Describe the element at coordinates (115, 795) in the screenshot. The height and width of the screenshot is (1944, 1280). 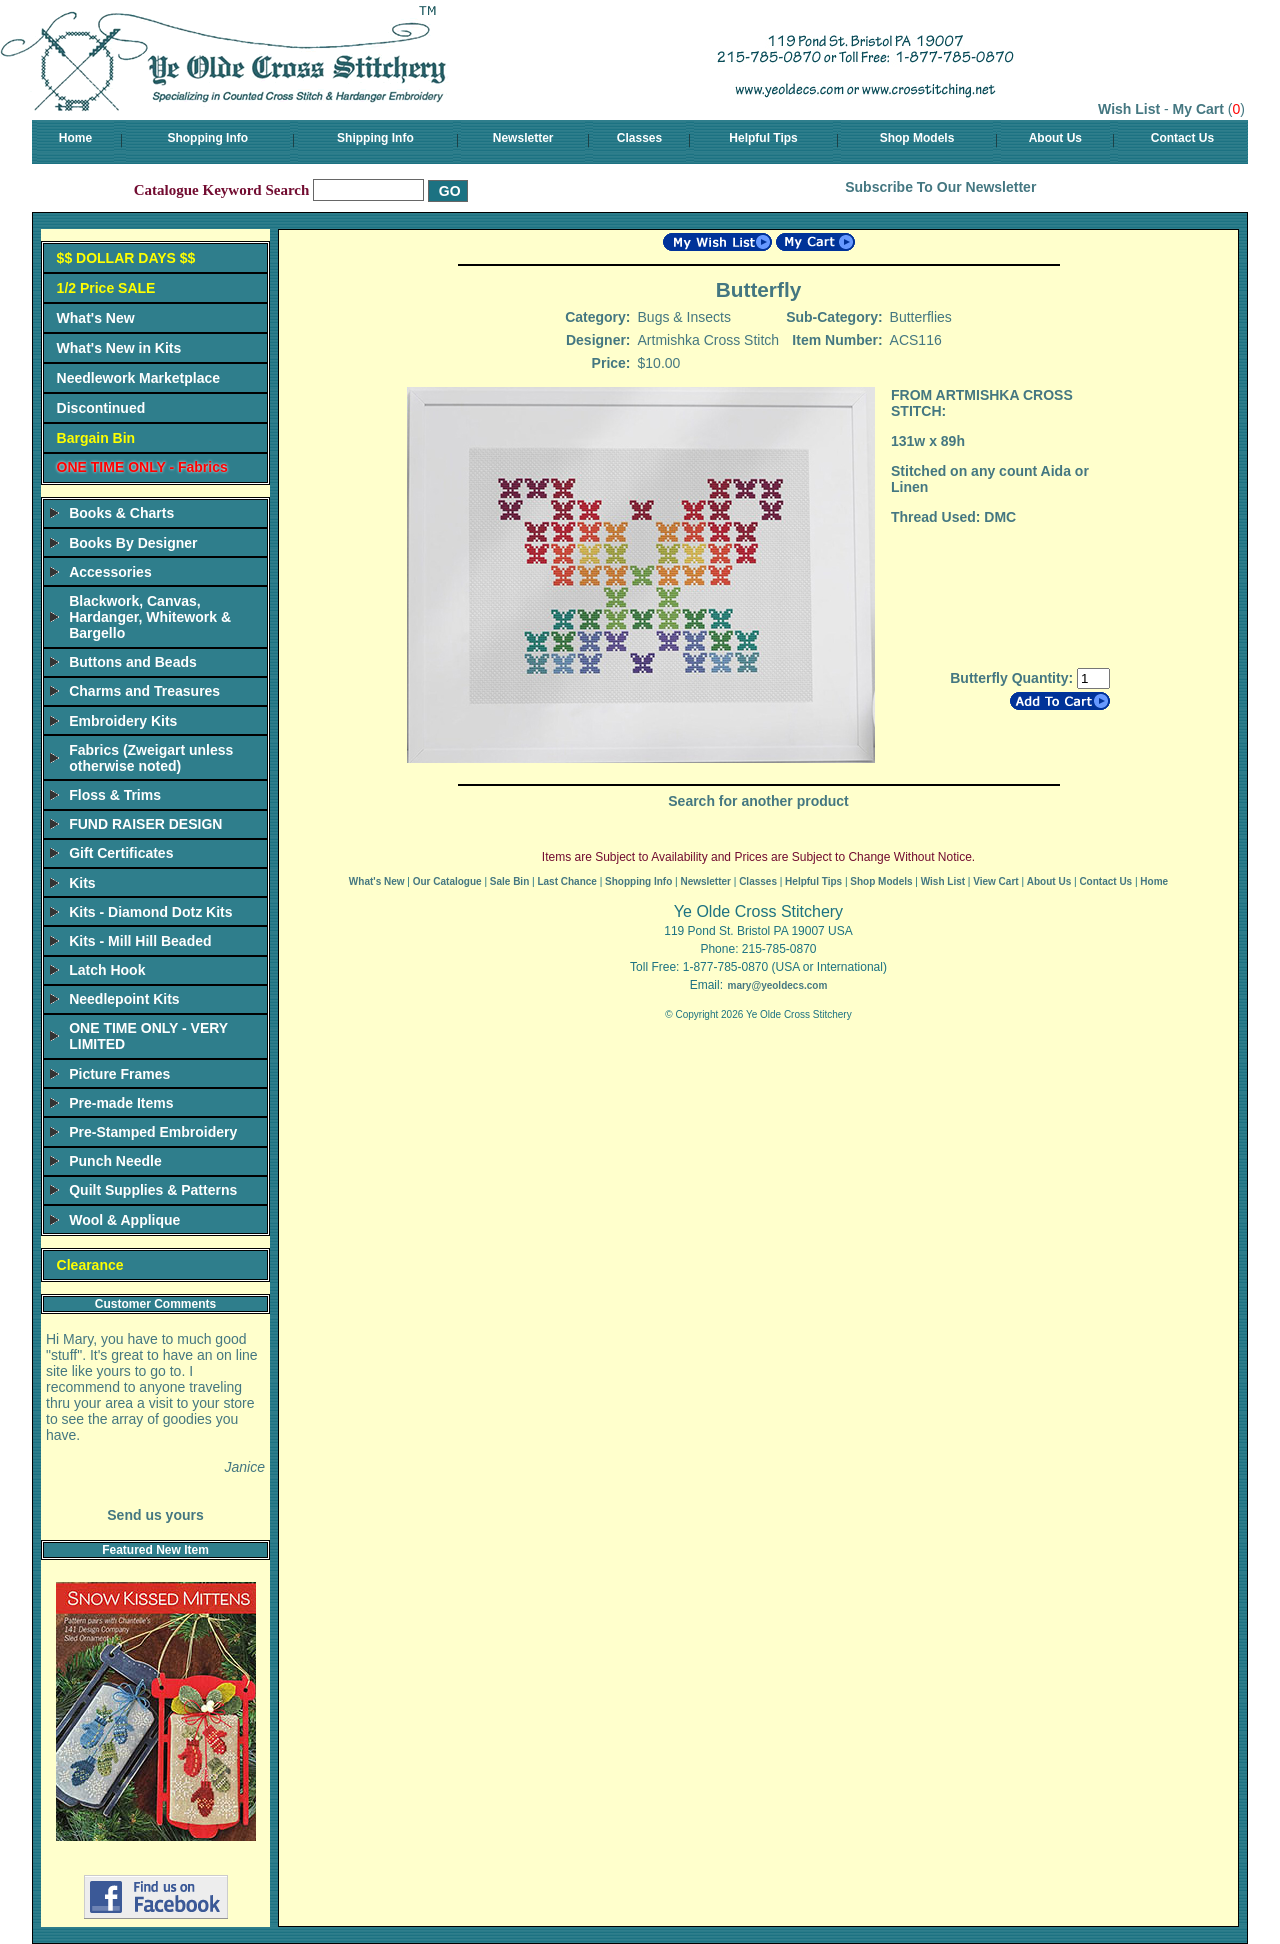
I see `Floss & Trims` at that location.